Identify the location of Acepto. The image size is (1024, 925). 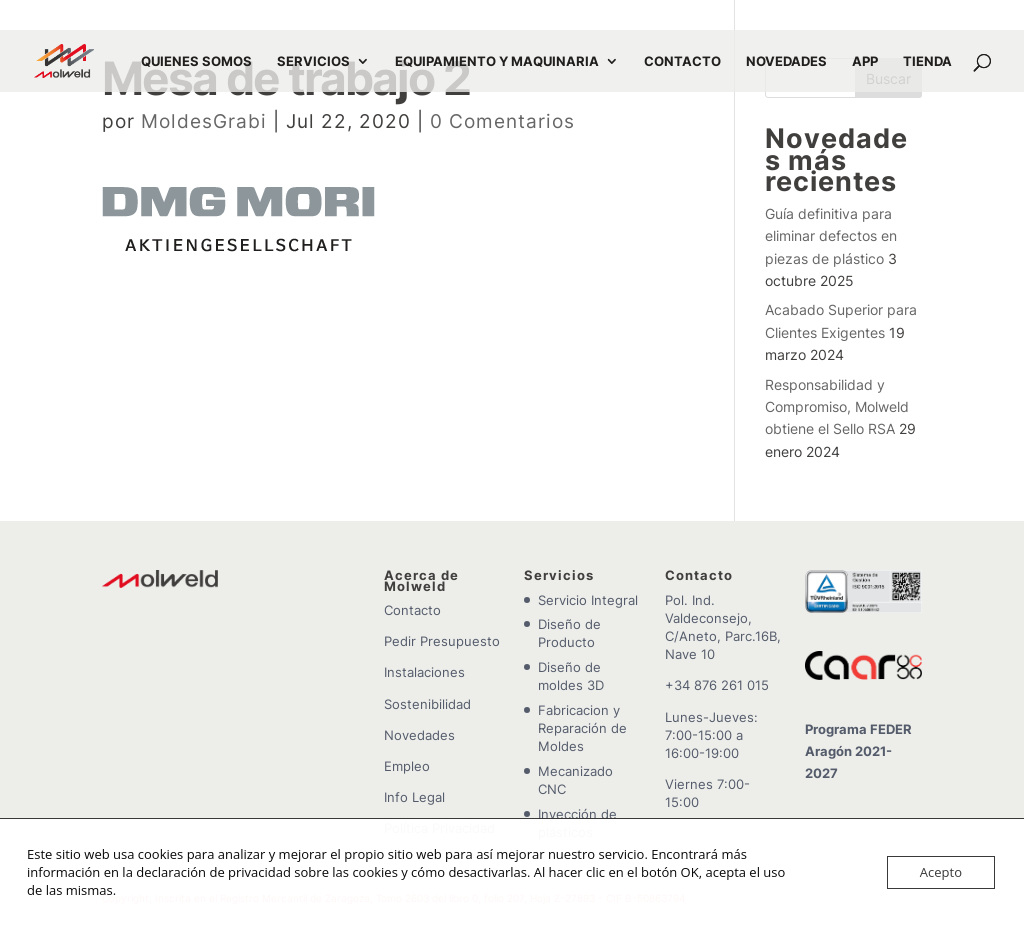
(941, 872).